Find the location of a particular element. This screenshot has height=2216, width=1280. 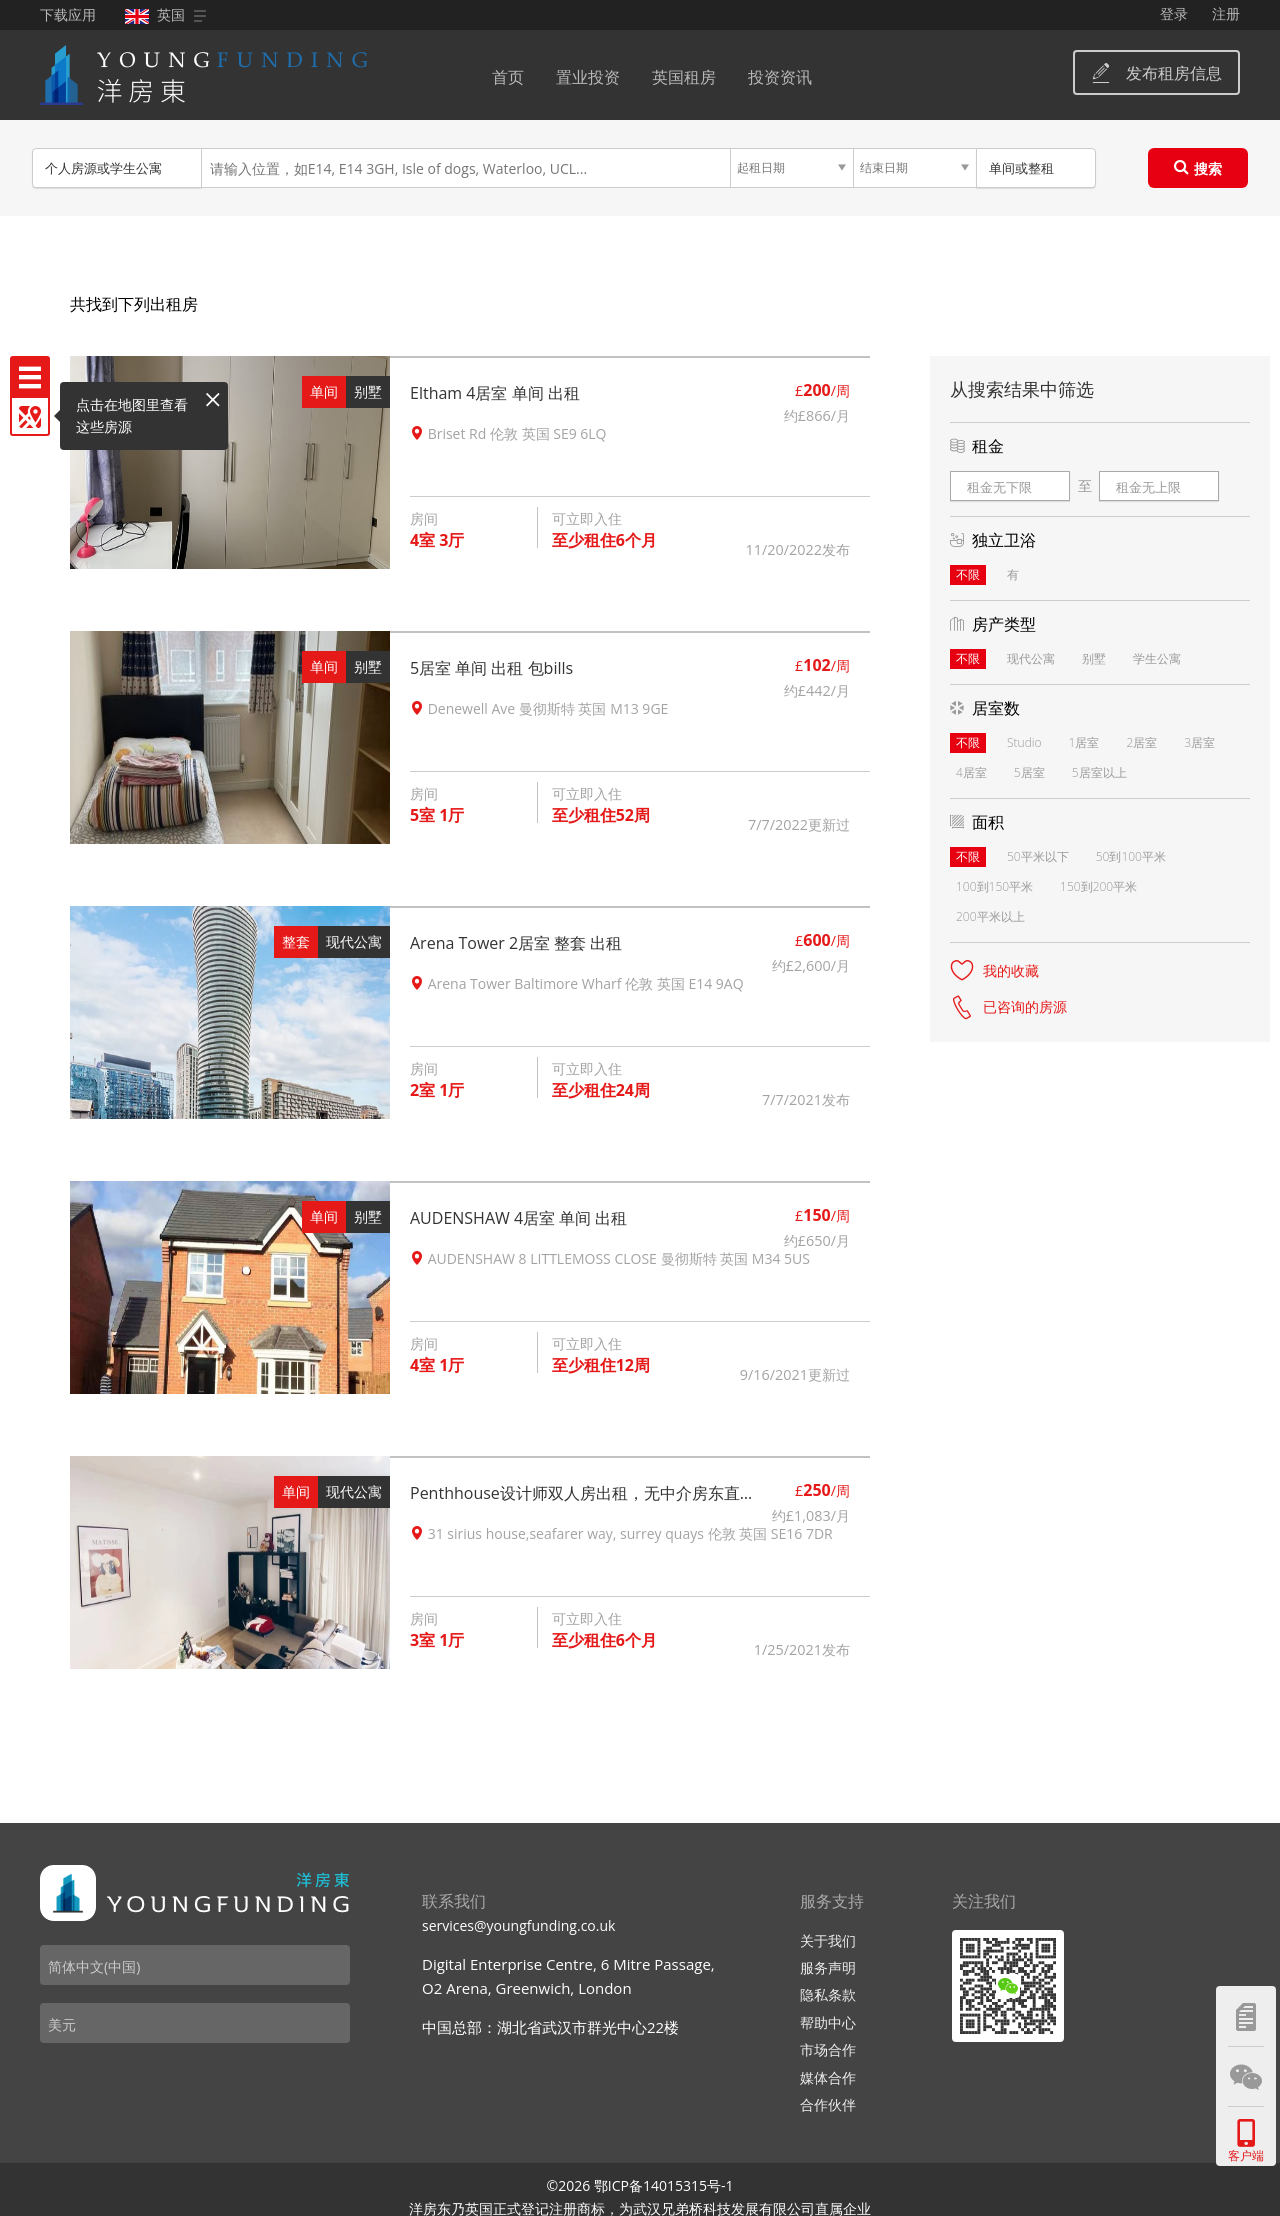

帮助中心 is located at coordinates (828, 2022).